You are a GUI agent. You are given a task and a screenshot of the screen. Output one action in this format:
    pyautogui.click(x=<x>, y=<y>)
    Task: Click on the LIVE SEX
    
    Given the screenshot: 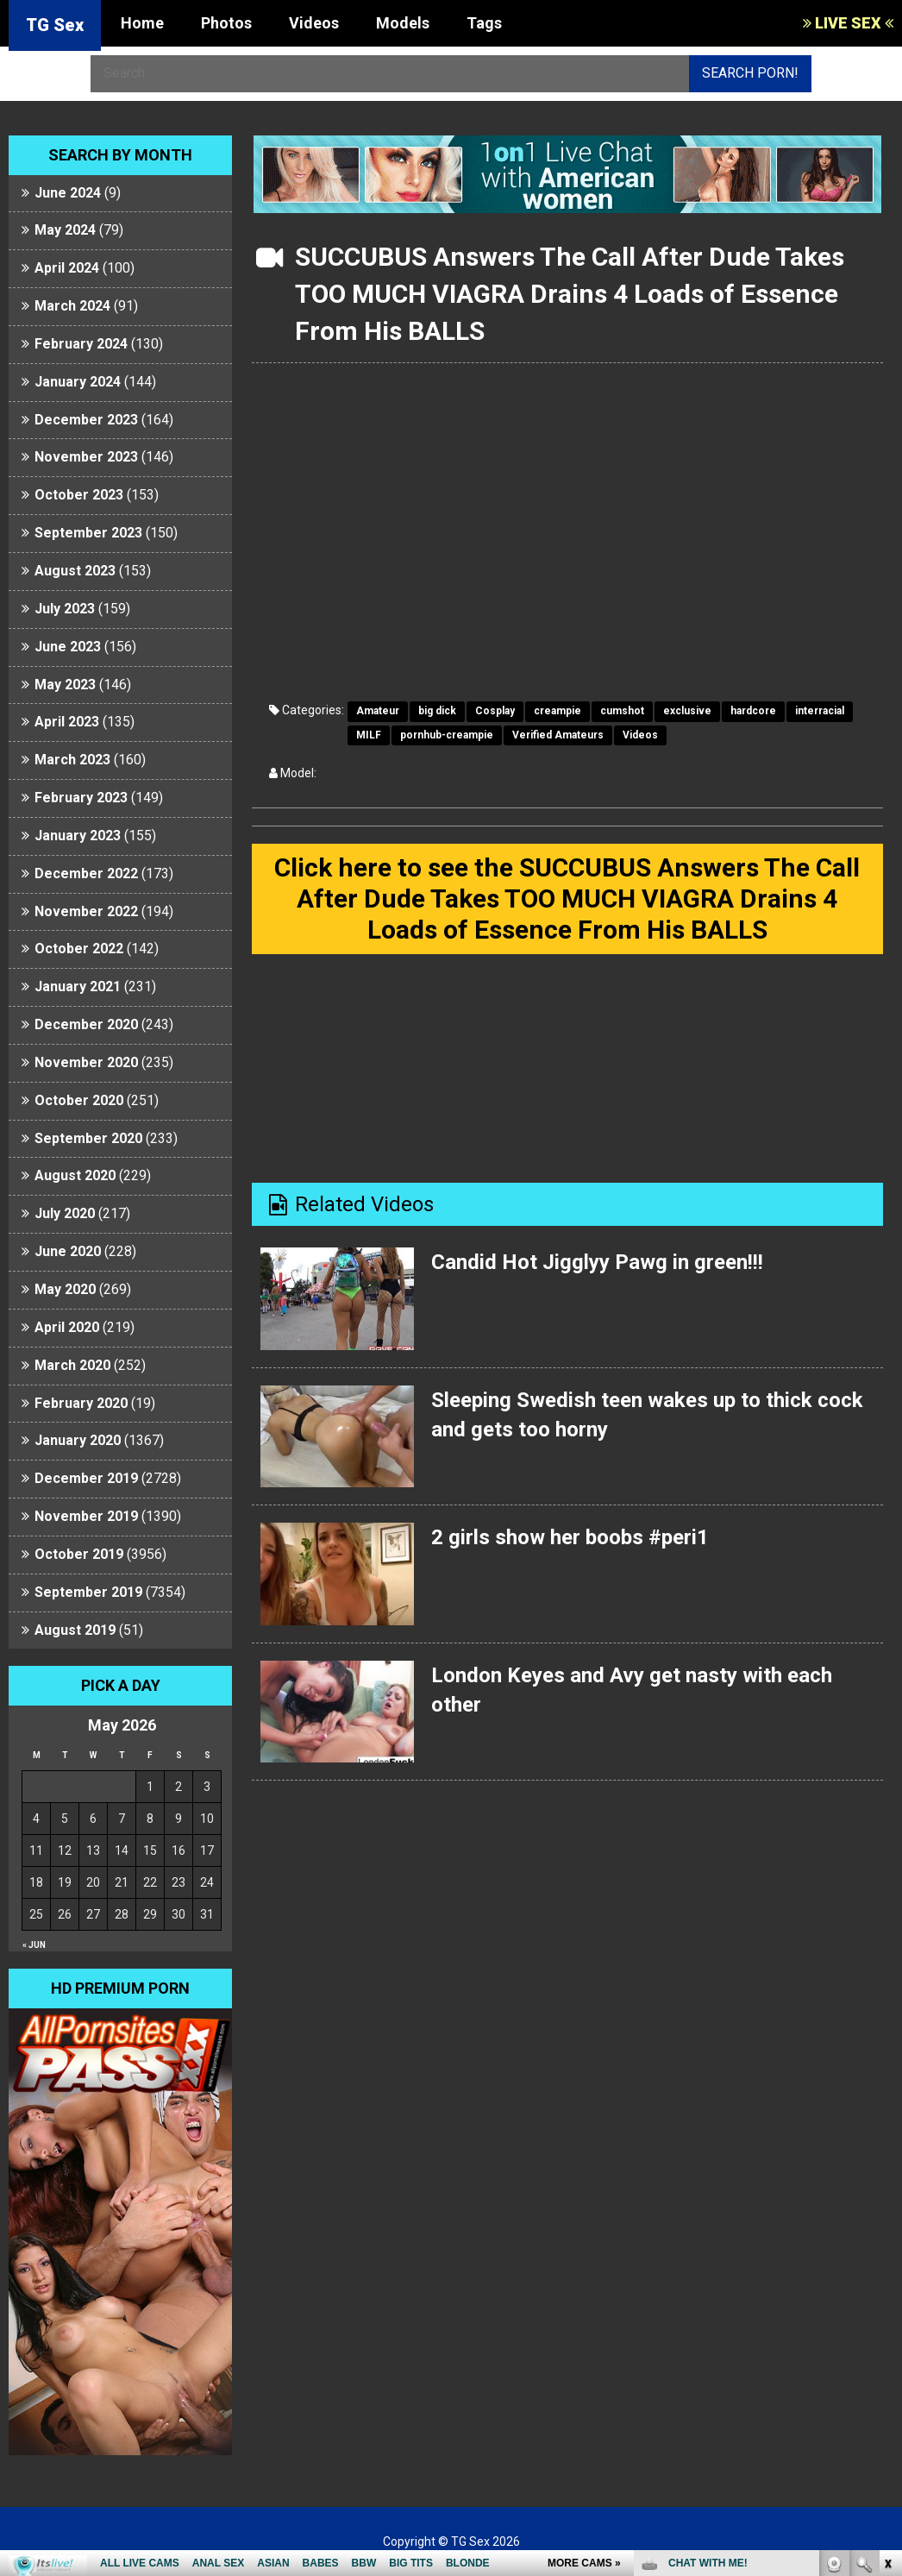 What is the action you would take?
    pyautogui.click(x=848, y=23)
    